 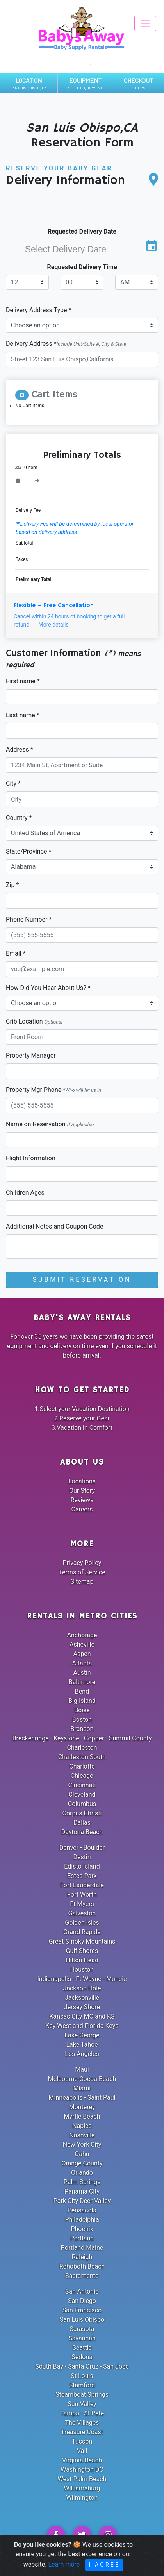 What do you see at coordinates (23, 681) in the screenshot?
I see `First name *` at bounding box center [23, 681].